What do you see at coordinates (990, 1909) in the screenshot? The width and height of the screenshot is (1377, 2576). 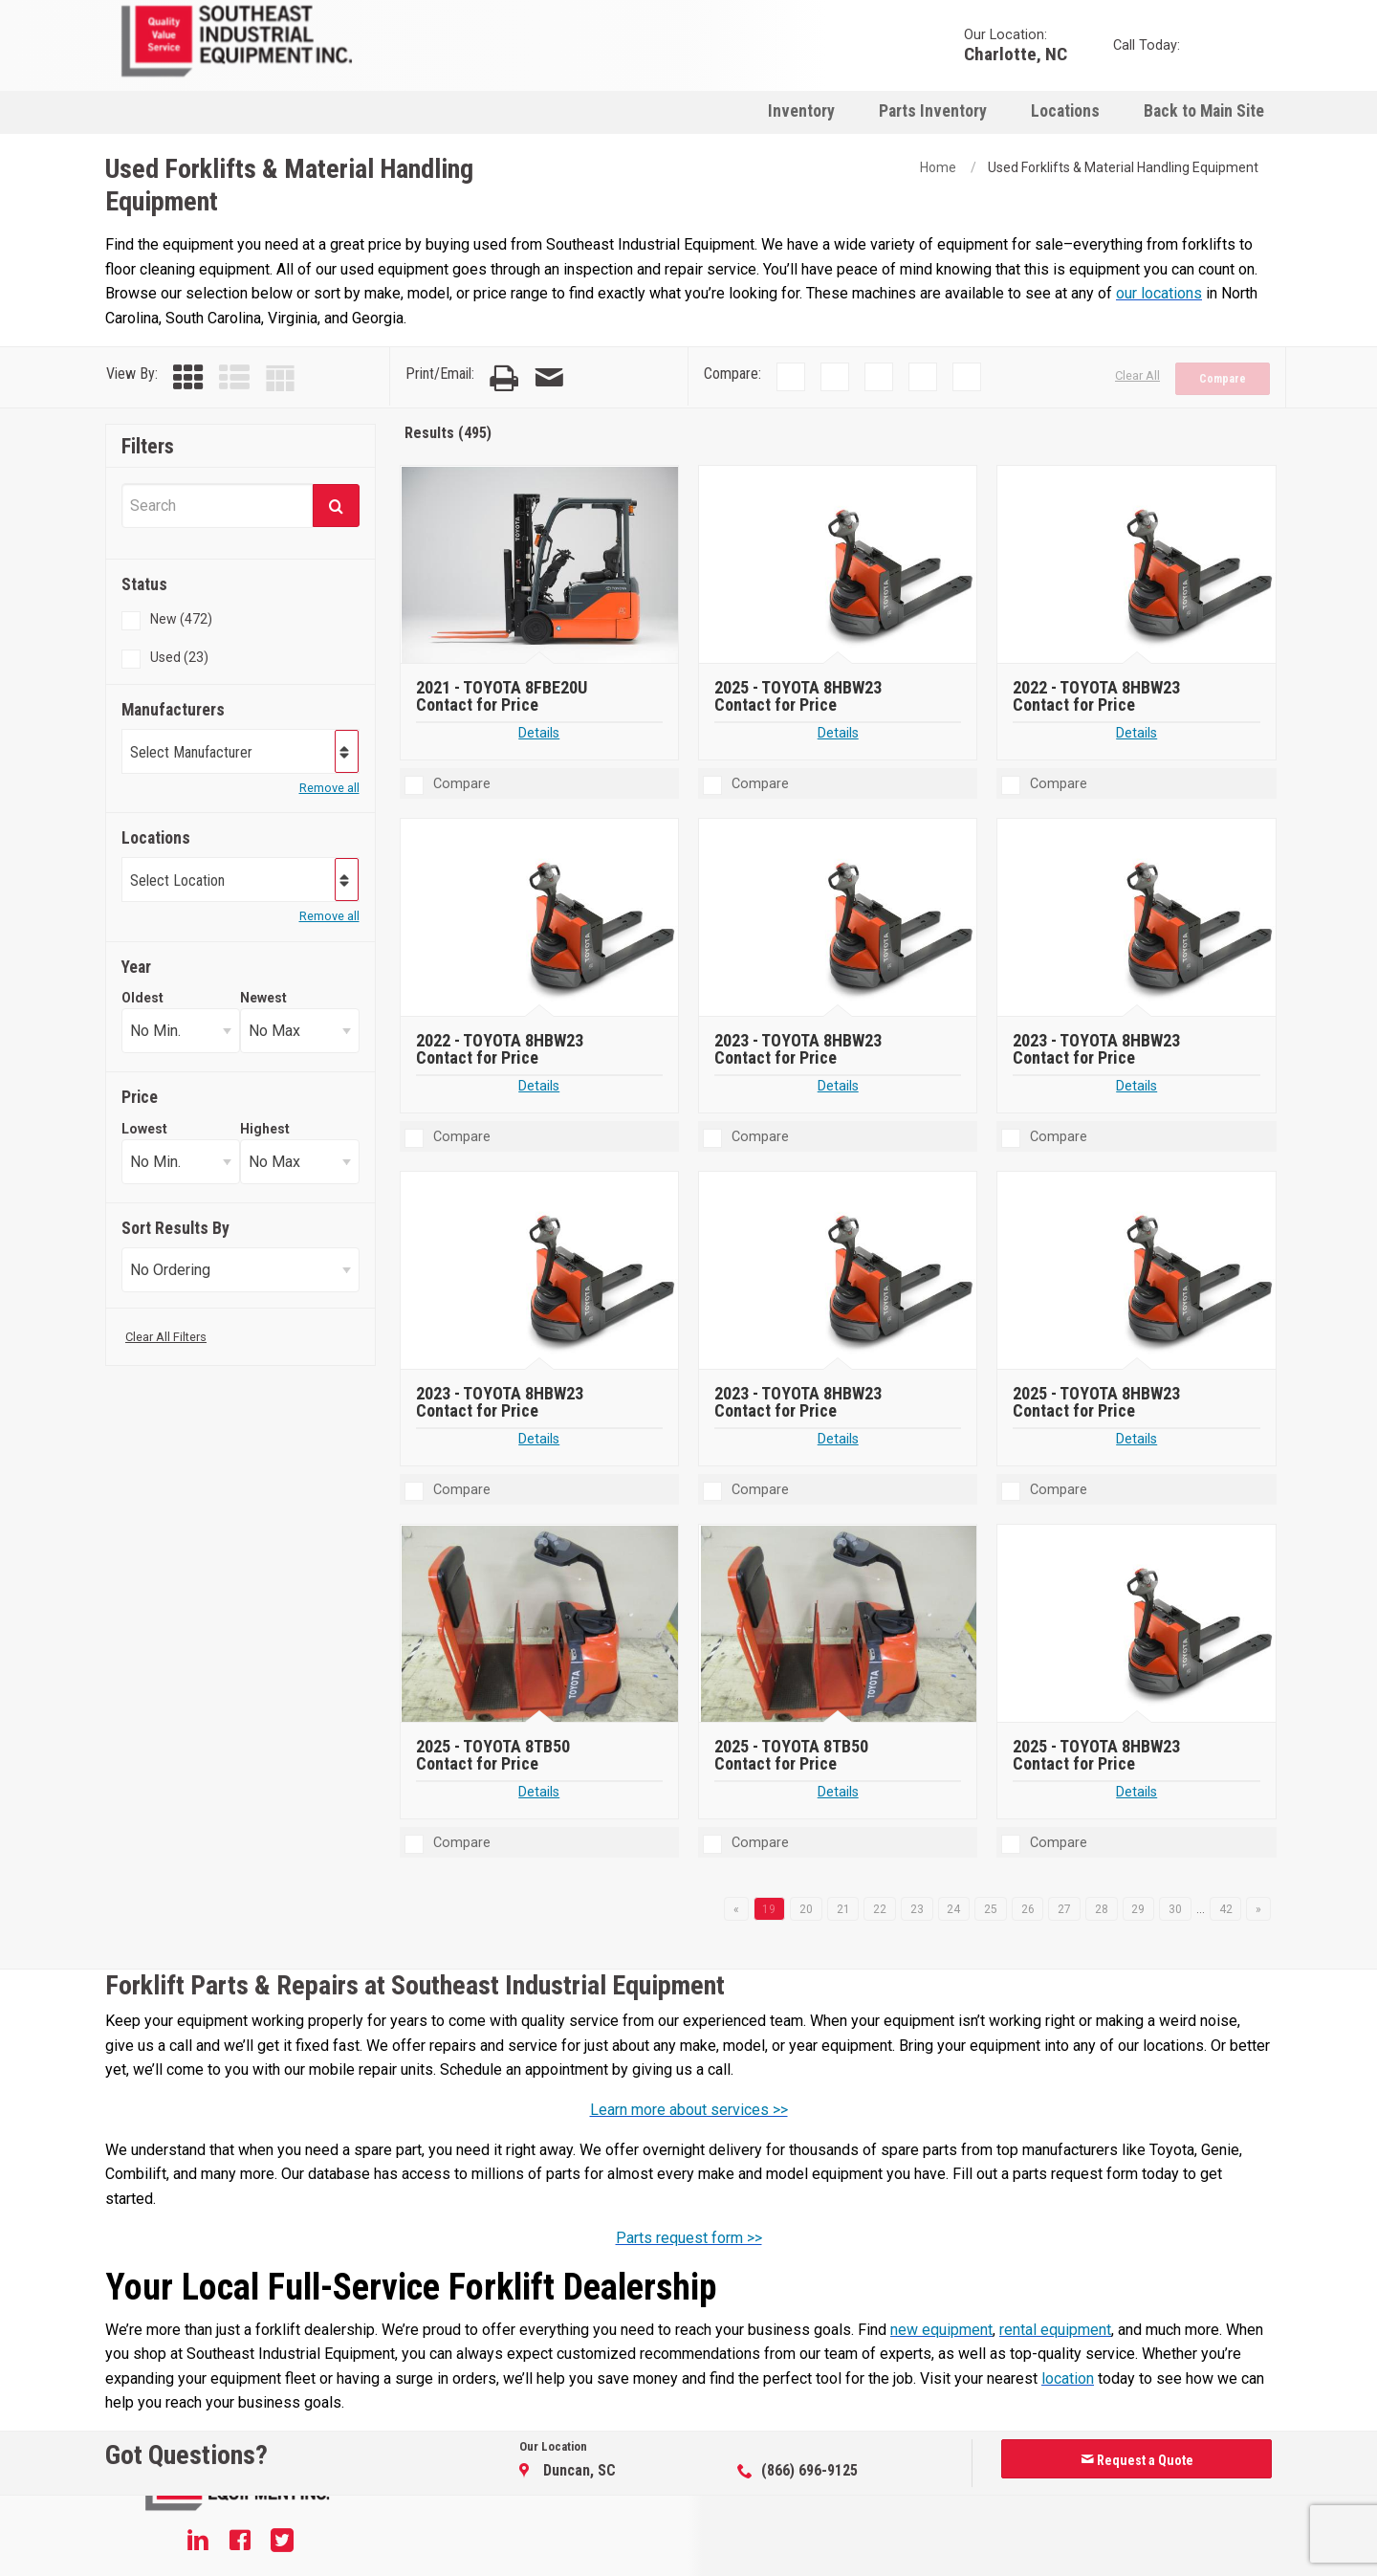 I see `25` at bounding box center [990, 1909].